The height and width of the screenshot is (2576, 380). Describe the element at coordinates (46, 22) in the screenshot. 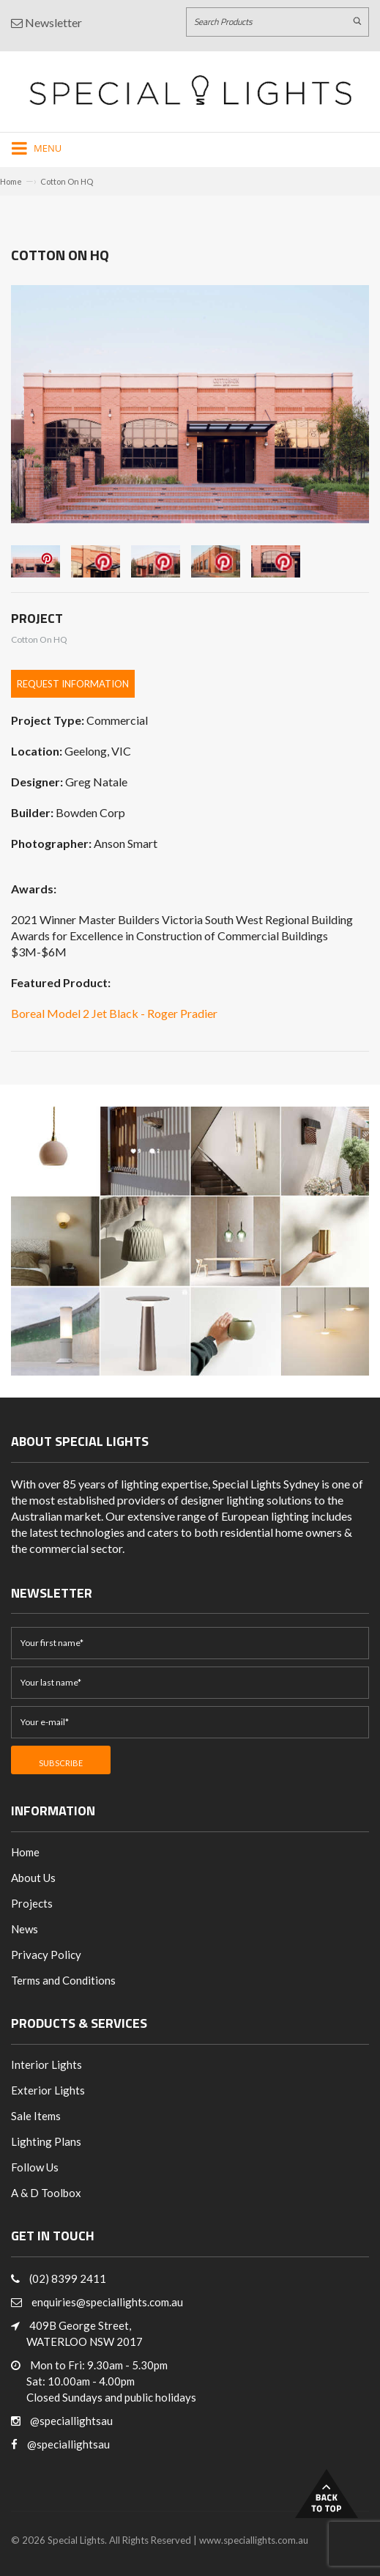

I see `Newsletter` at that location.